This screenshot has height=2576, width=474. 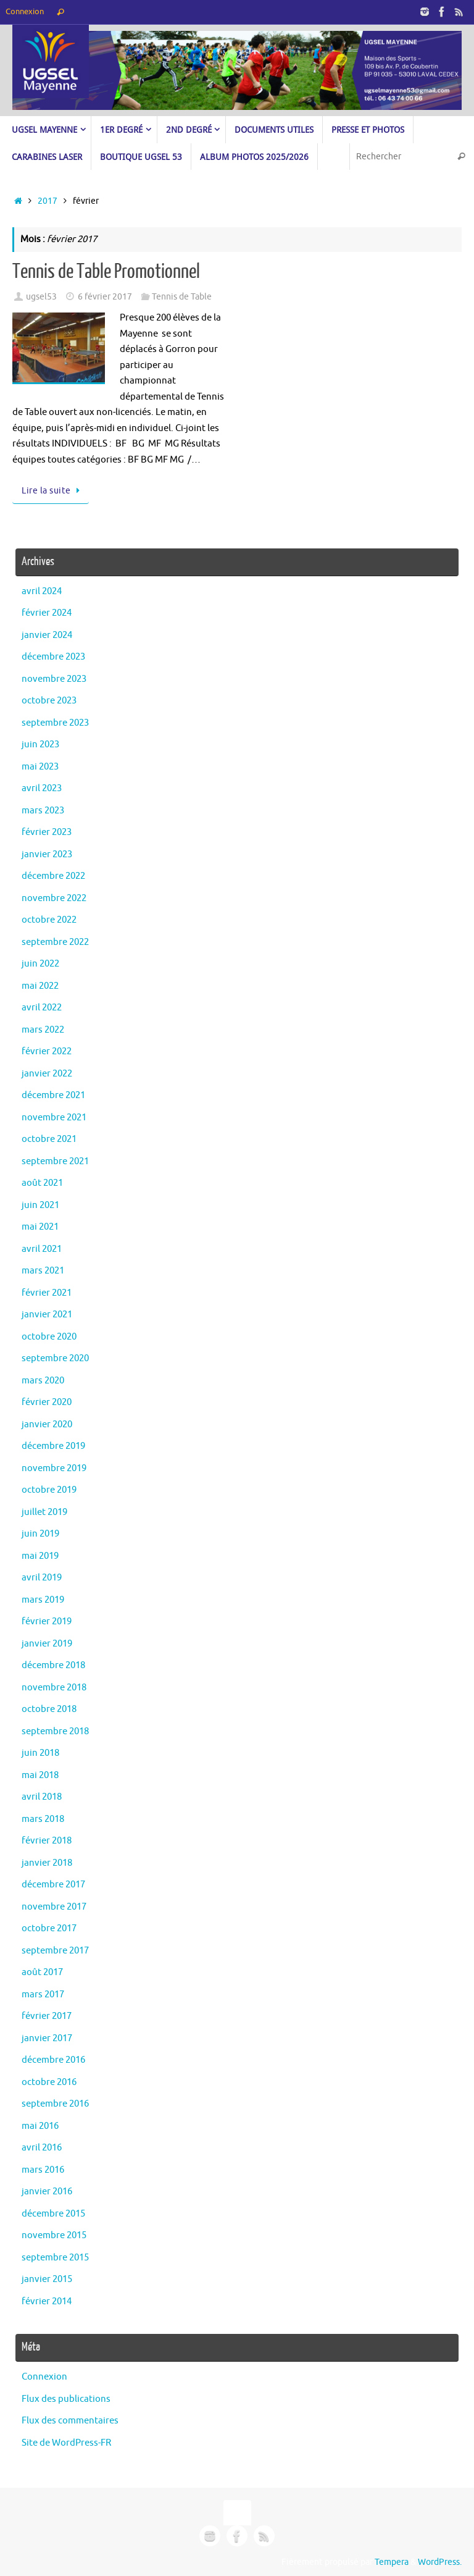 I want to click on février 2024, so click(x=47, y=613).